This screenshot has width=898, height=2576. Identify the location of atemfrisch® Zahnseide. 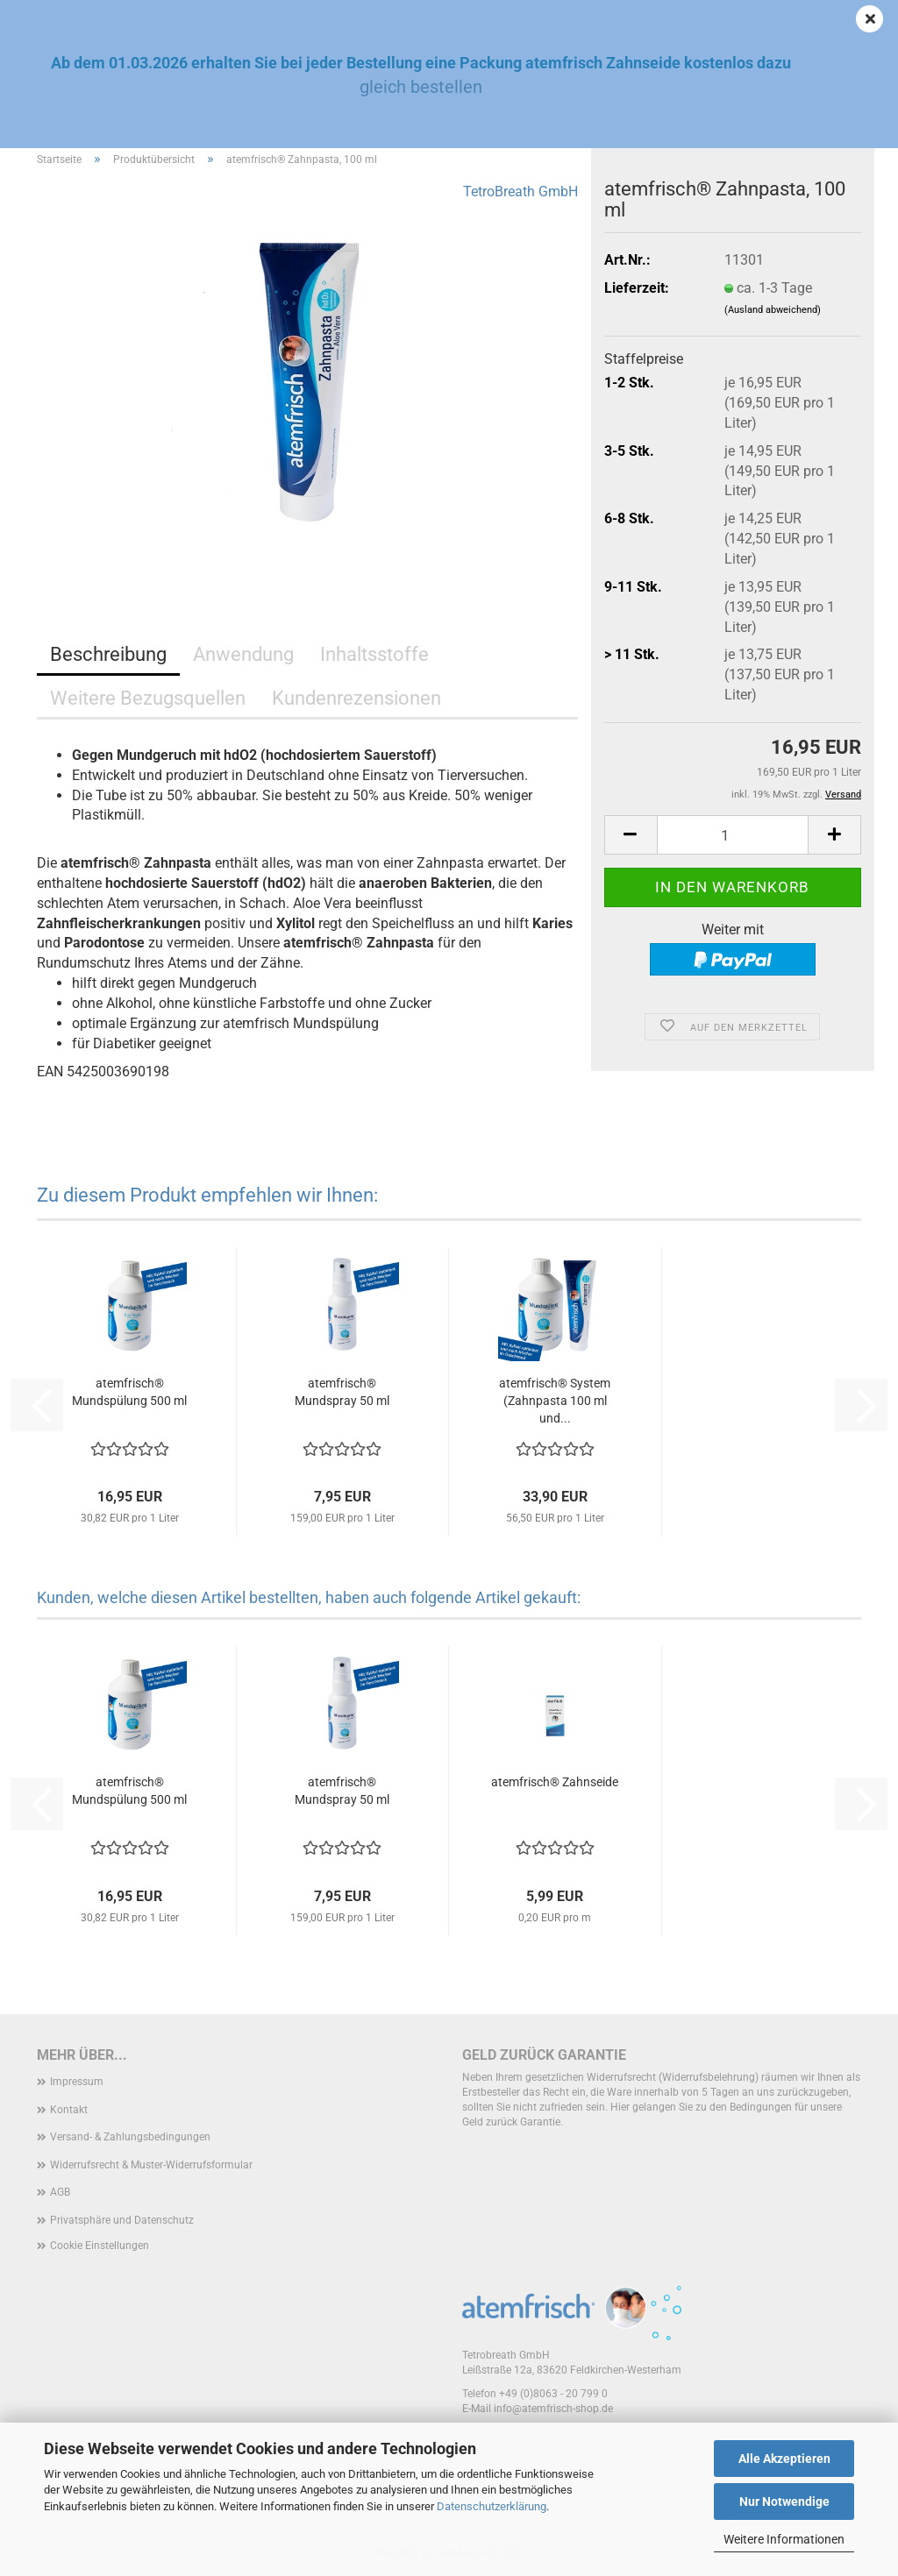
(554, 1782).